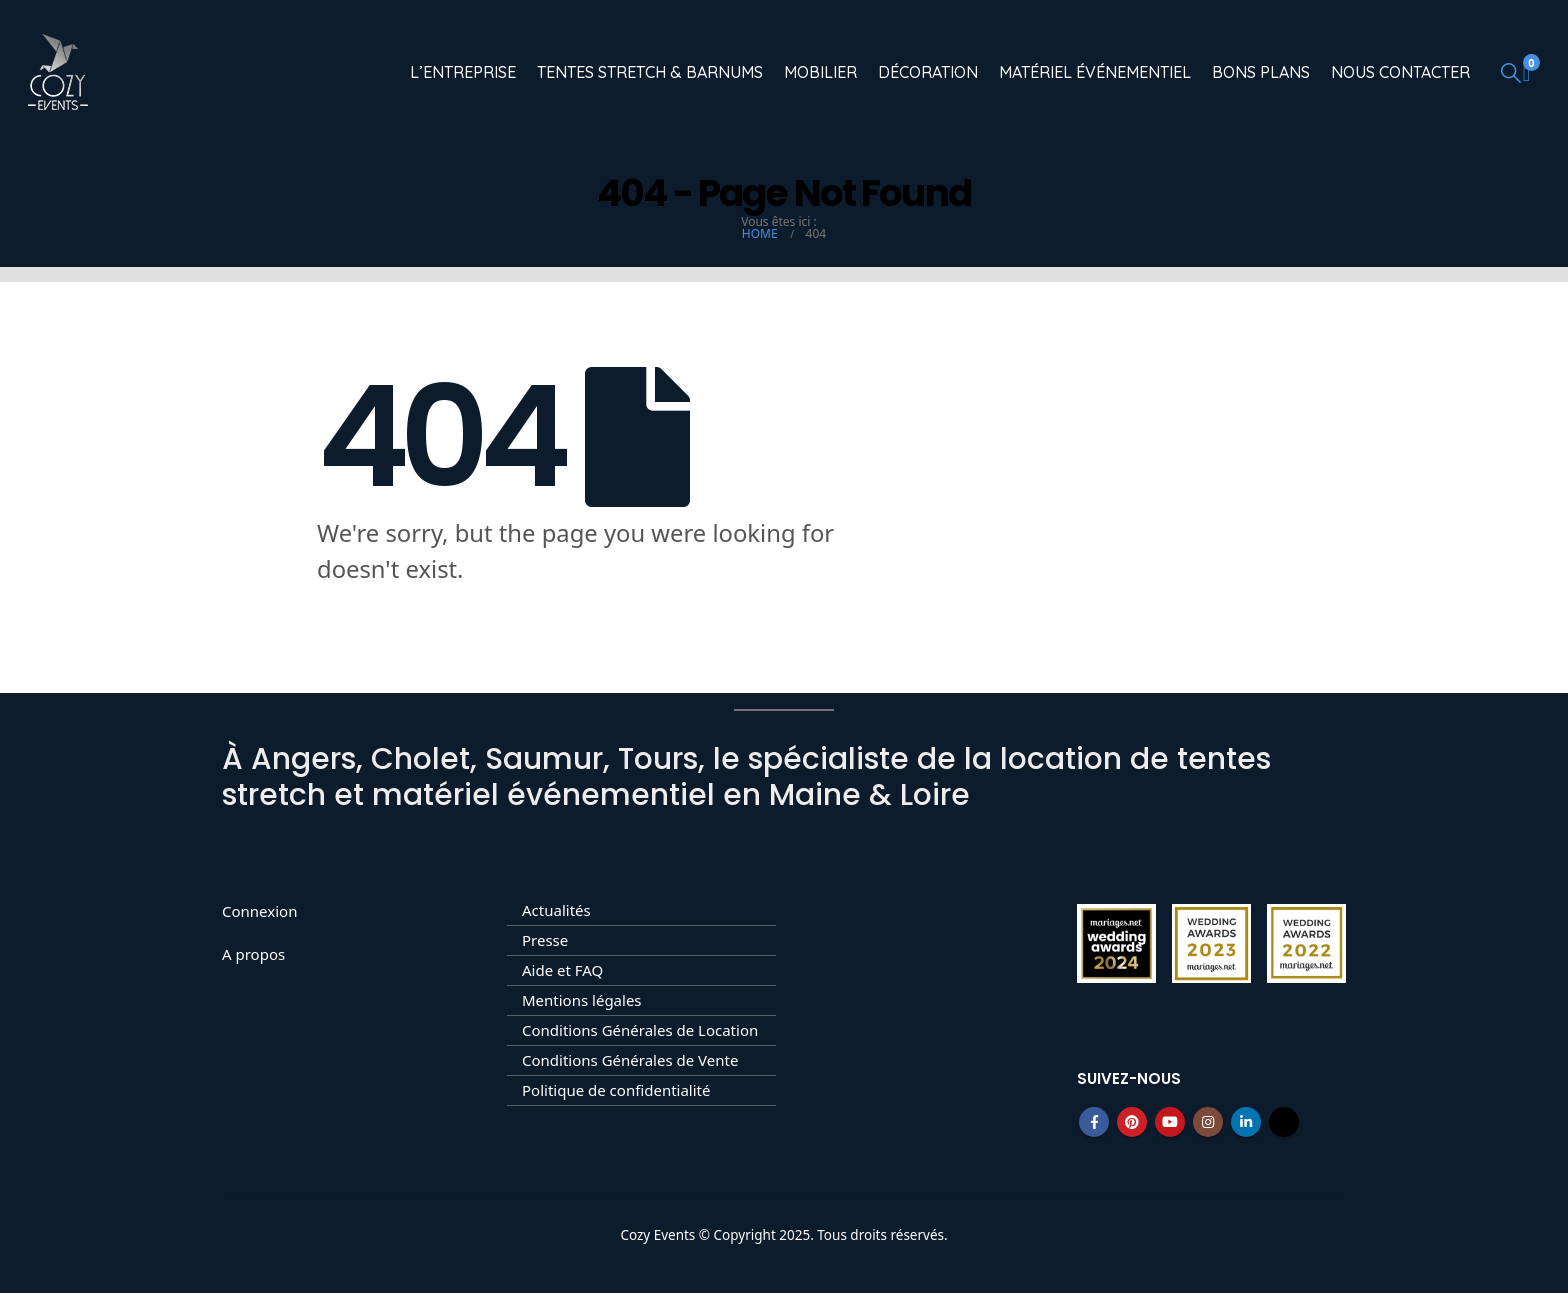  I want to click on Nous contacter, so click(1400, 72).